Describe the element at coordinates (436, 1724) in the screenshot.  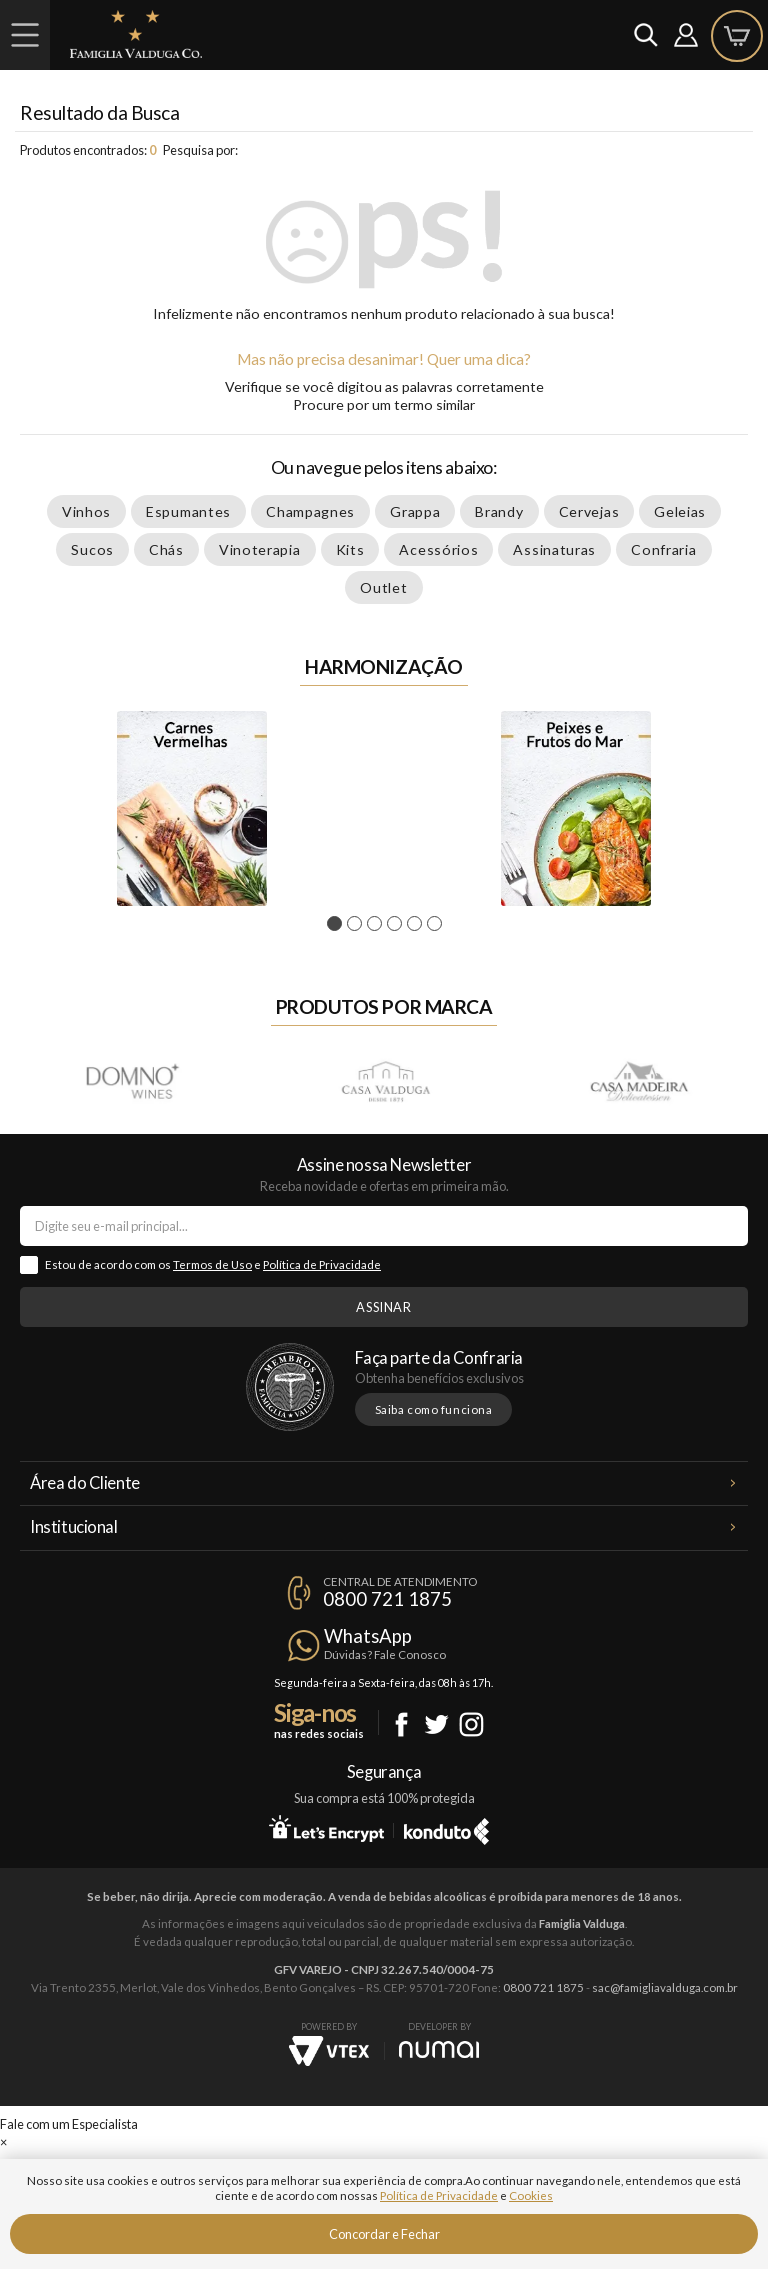
I see `Twitter` at that location.